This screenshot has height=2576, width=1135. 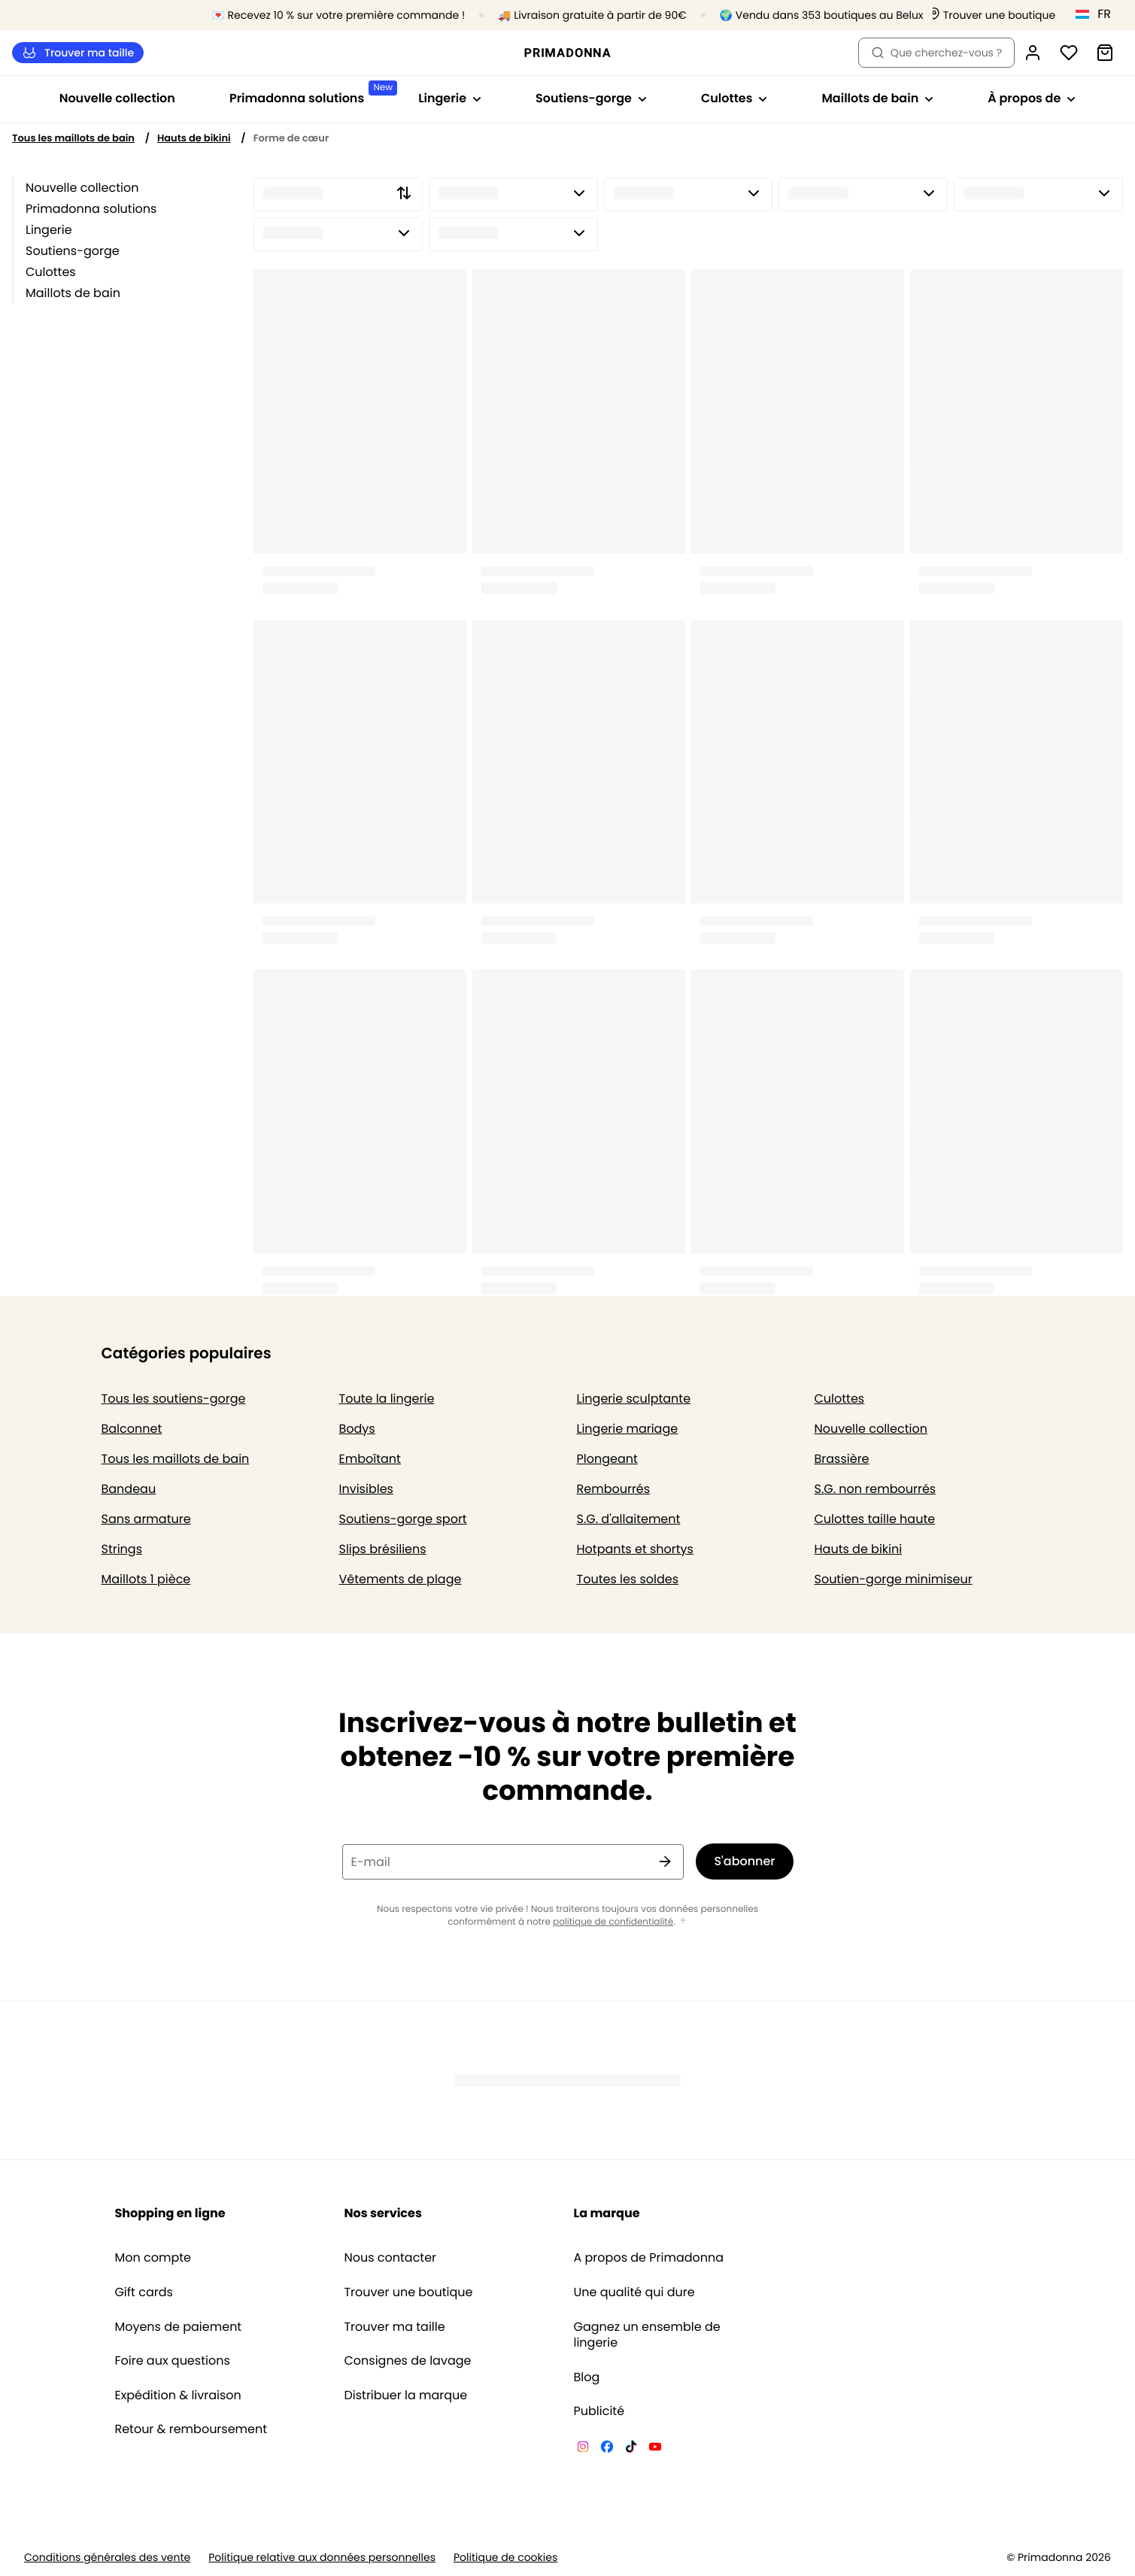 What do you see at coordinates (634, 1398) in the screenshot?
I see `Lingerie sculptante` at bounding box center [634, 1398].